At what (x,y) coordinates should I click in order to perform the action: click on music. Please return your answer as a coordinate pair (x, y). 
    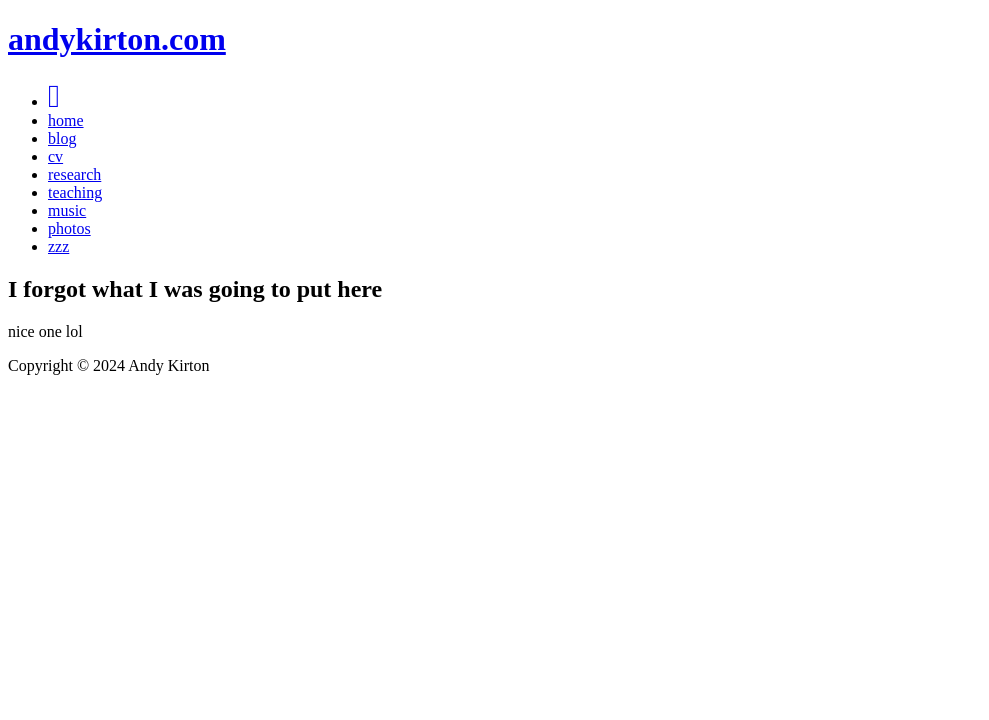
    Looking at the image, I should click on (67, 210).